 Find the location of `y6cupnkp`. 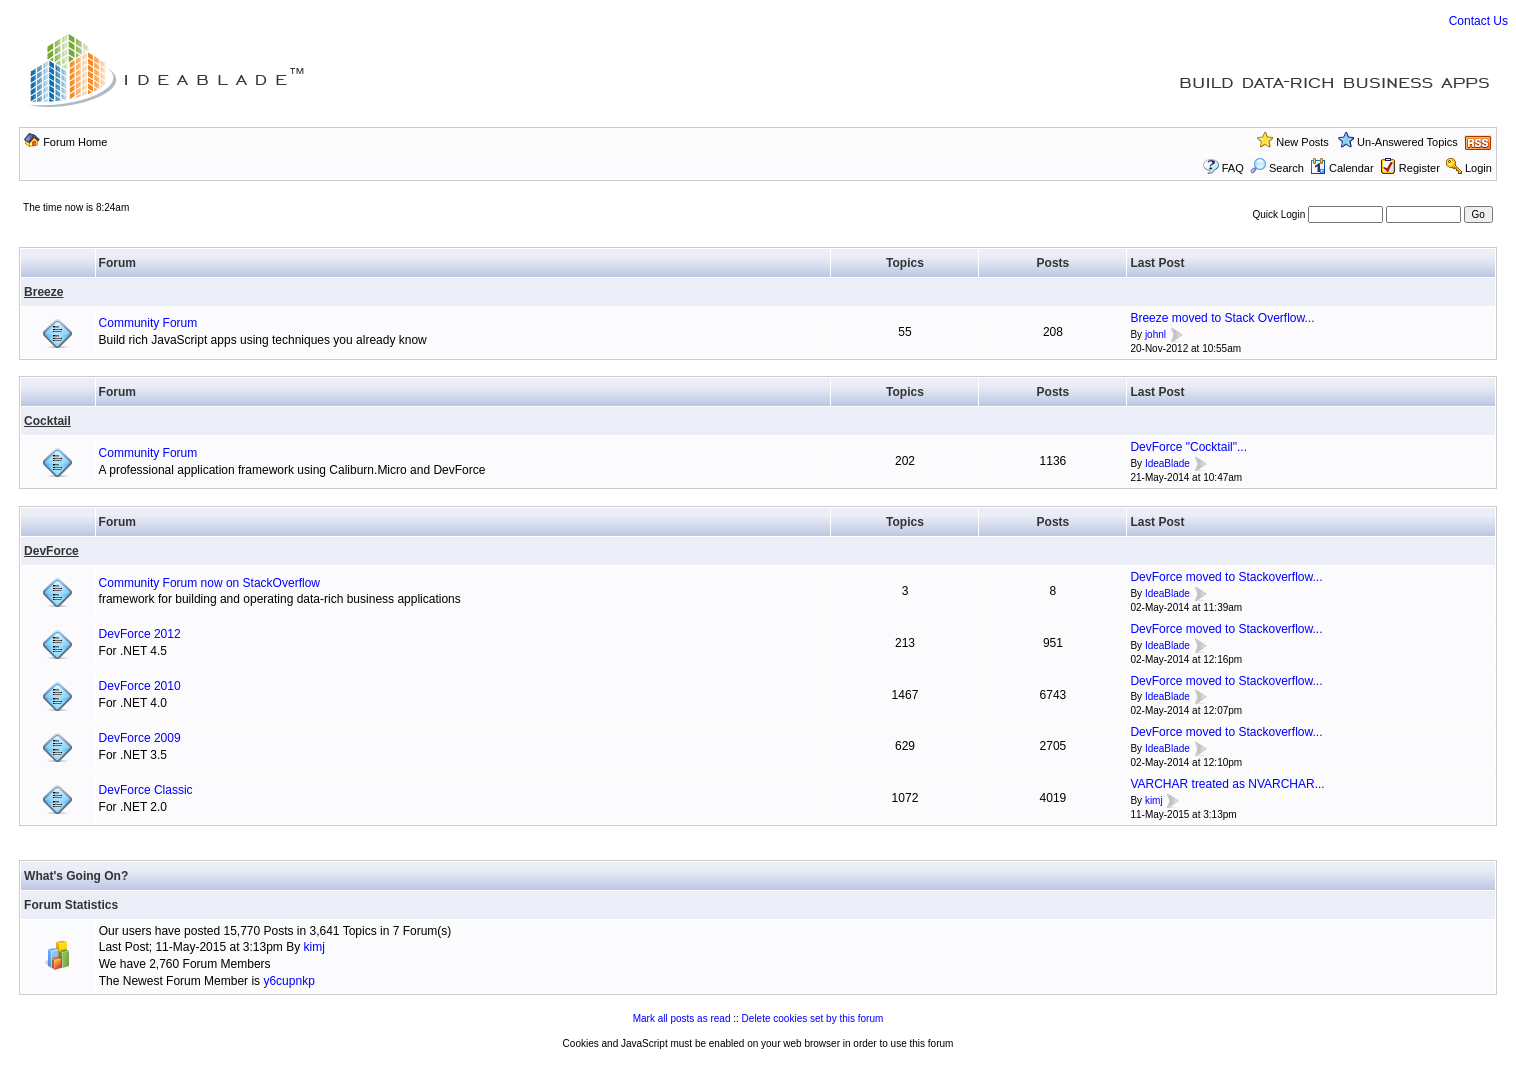

y6cupnkp is located at coordinates (288, 981).